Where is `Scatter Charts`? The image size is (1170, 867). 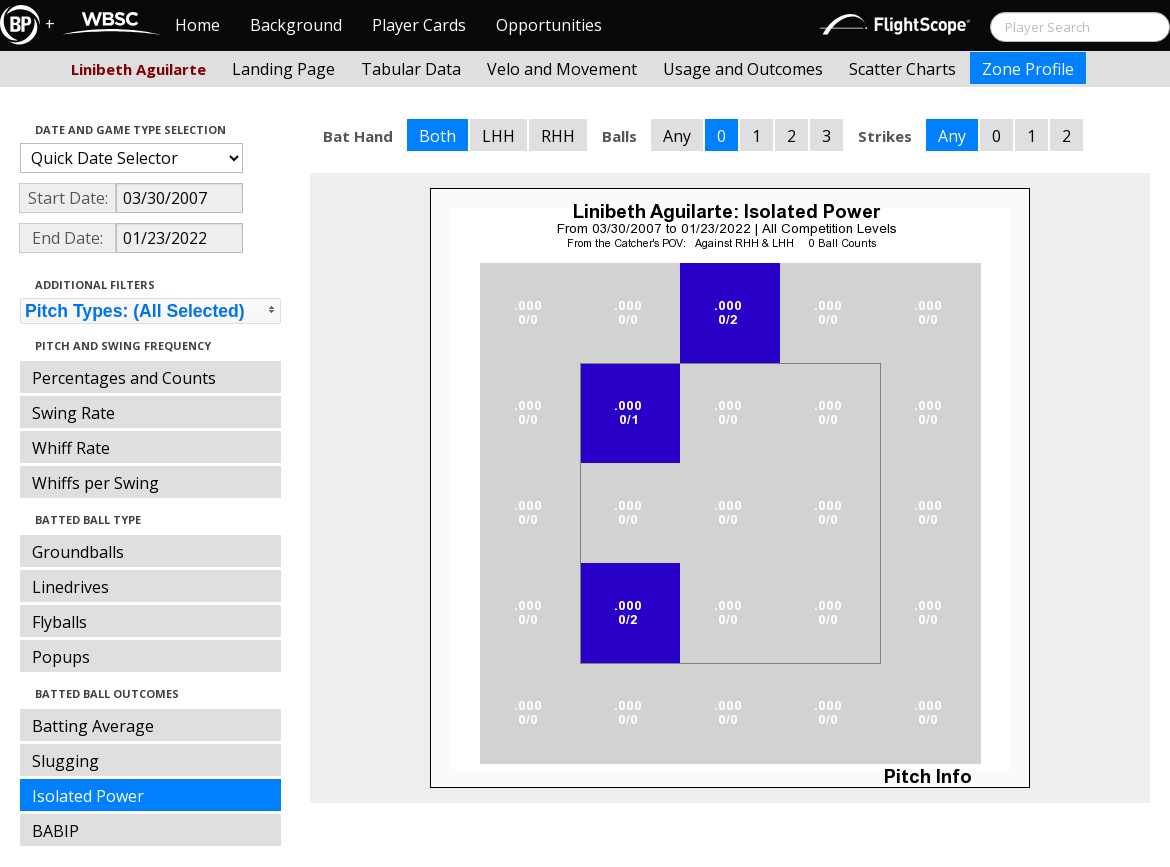
Scatter Charts is located at coordinates (902, 69).